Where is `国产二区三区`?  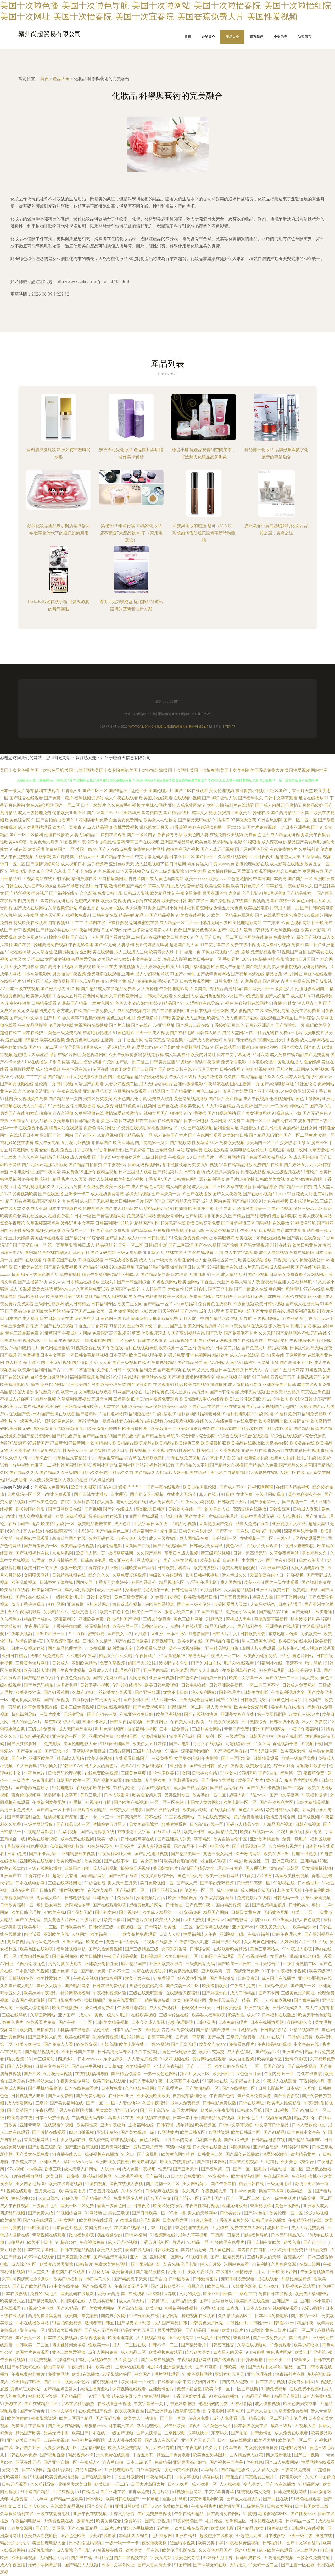 国产二区三区 is located at coordinates (95, 790).